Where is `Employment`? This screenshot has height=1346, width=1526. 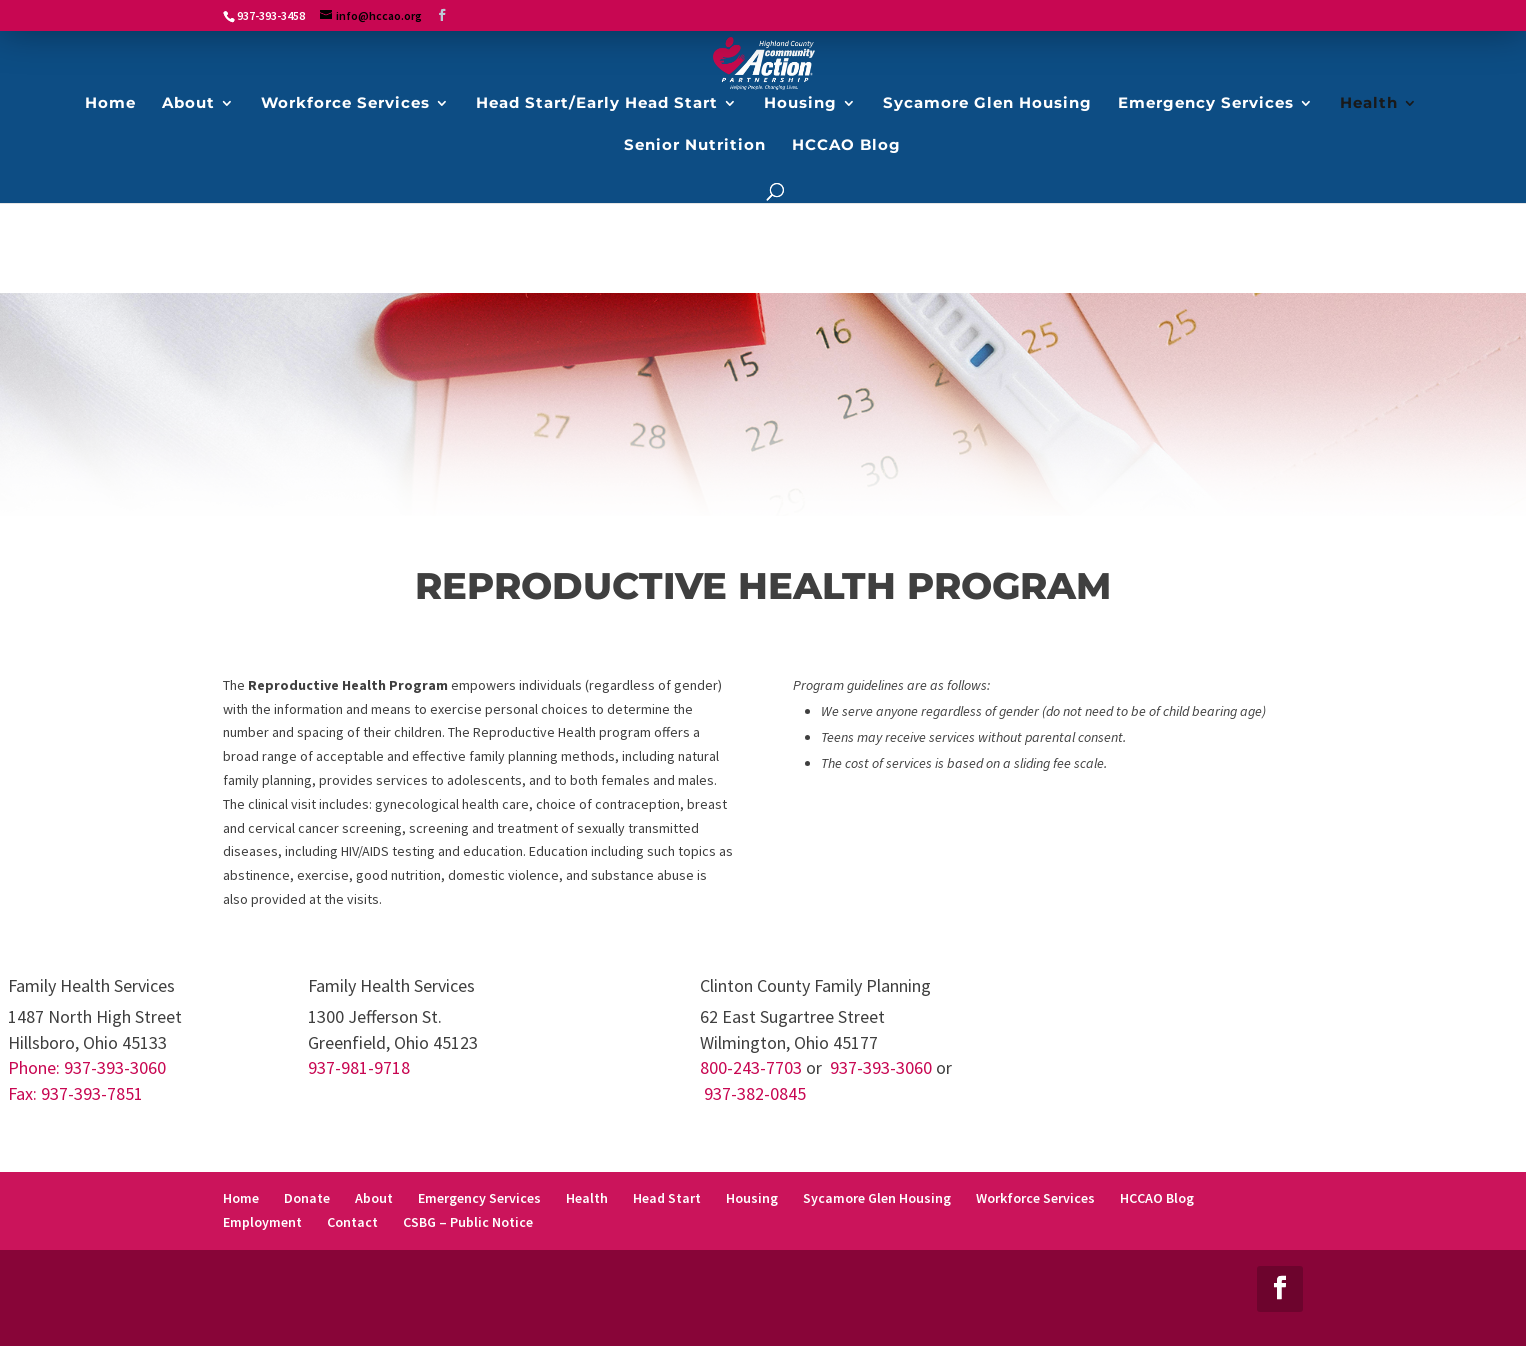 Employment is located at coordinates (262, 1222).